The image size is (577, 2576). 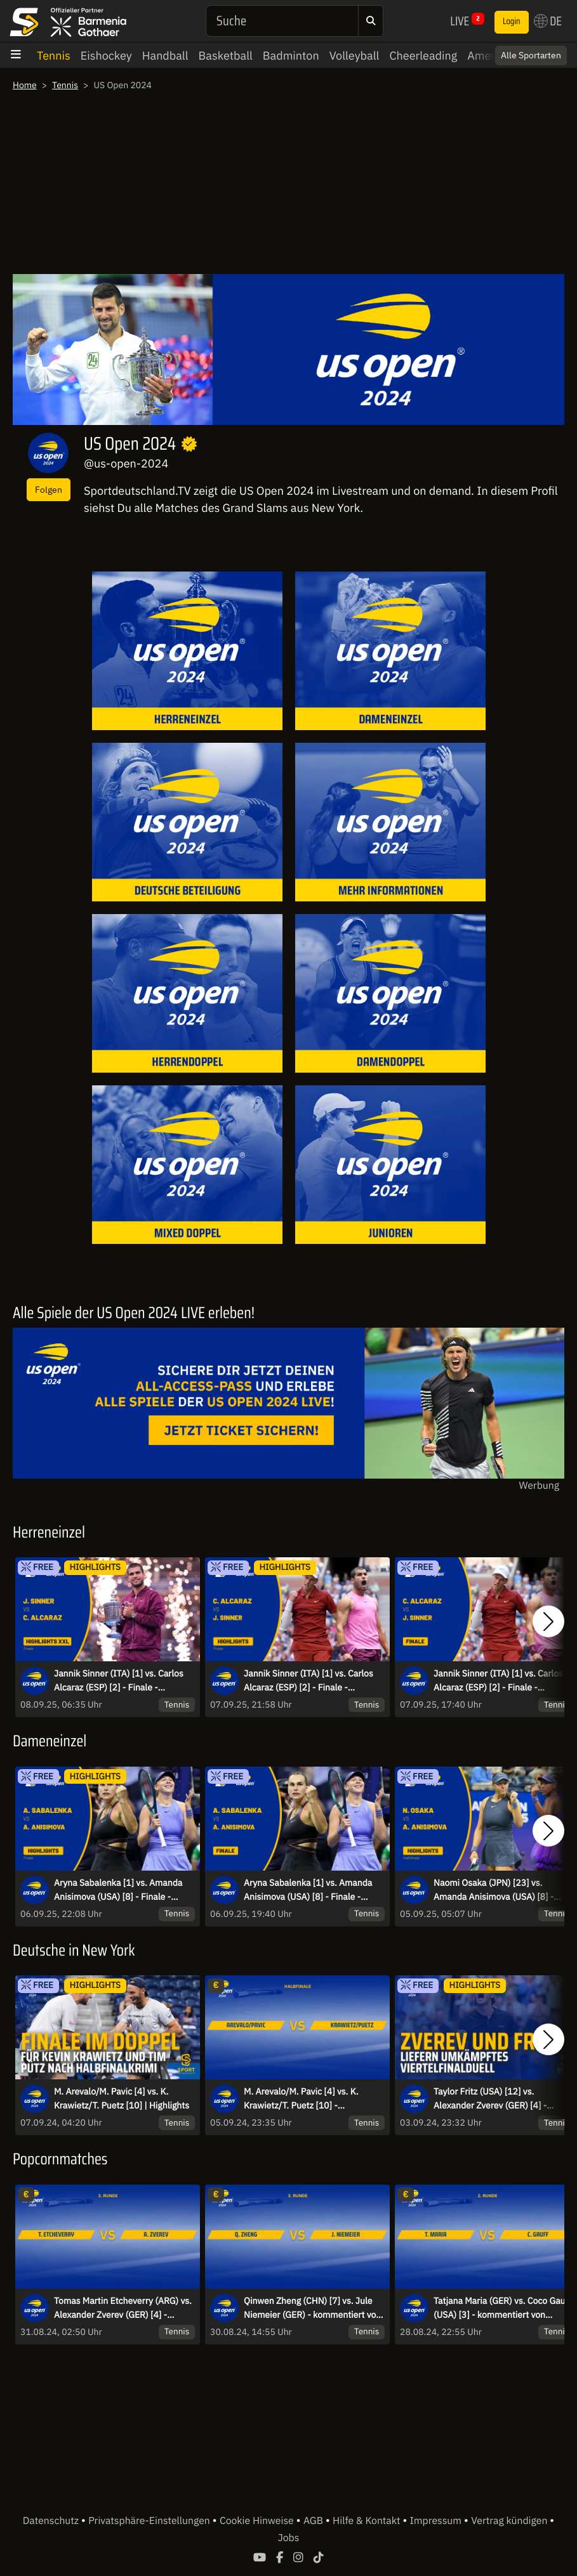 What do you see at coordinates (354, 55) in the screenshot?
I see `Volleyball` at bounding box center [354, 55].